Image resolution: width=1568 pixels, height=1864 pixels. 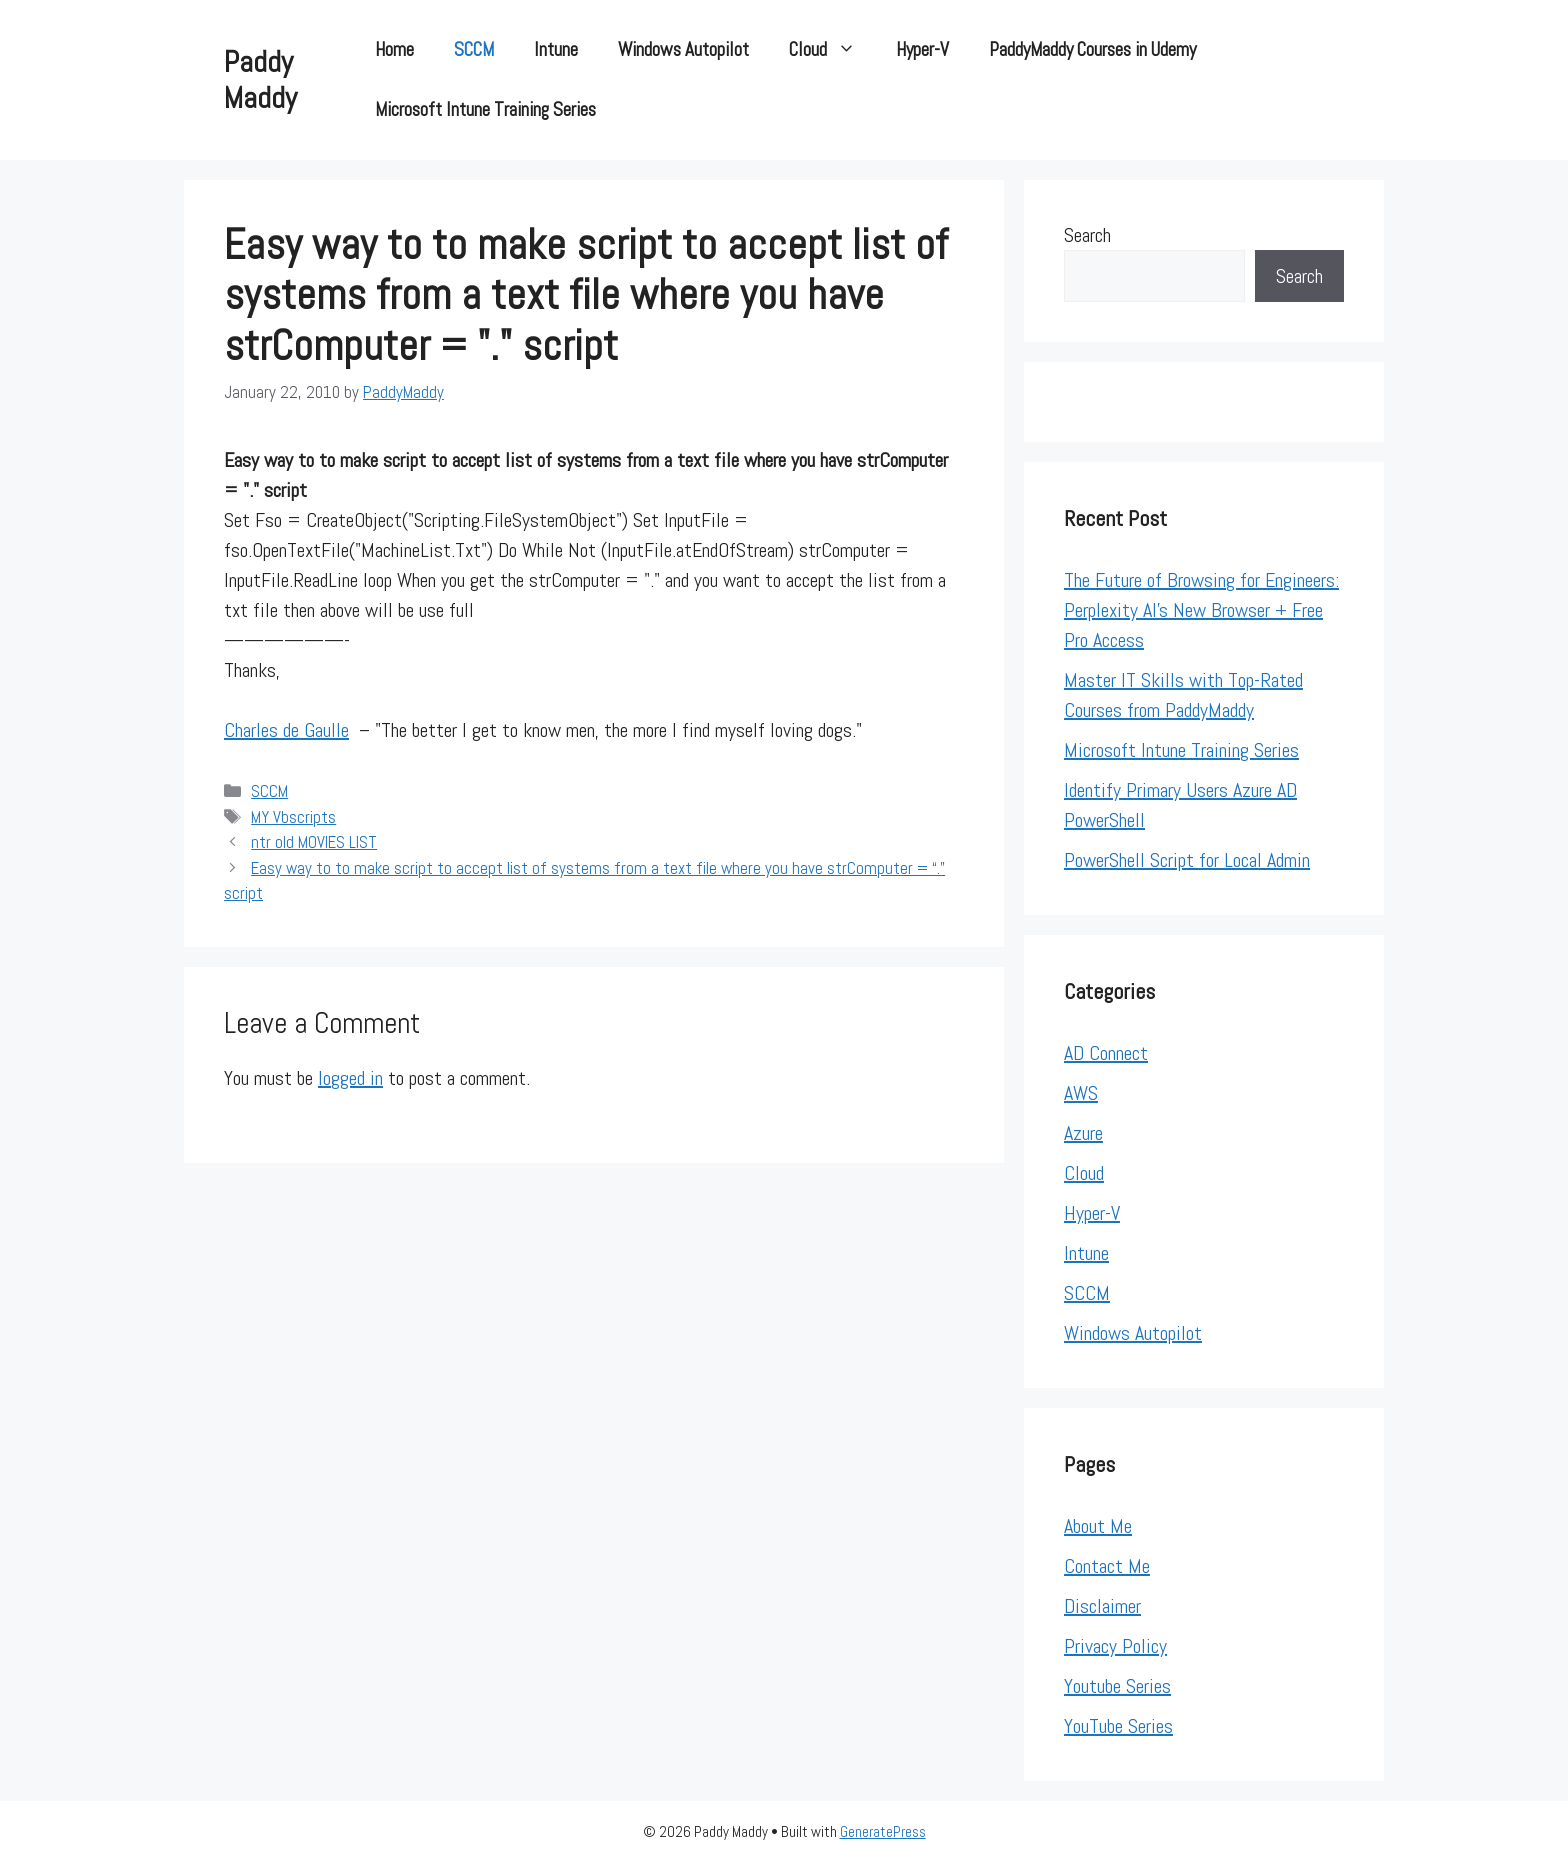 What do you see at coordinates (1187, 860) in the screenshot?
I see `PowerShell Script for Local Admin` at bounding box center [1187, 860].